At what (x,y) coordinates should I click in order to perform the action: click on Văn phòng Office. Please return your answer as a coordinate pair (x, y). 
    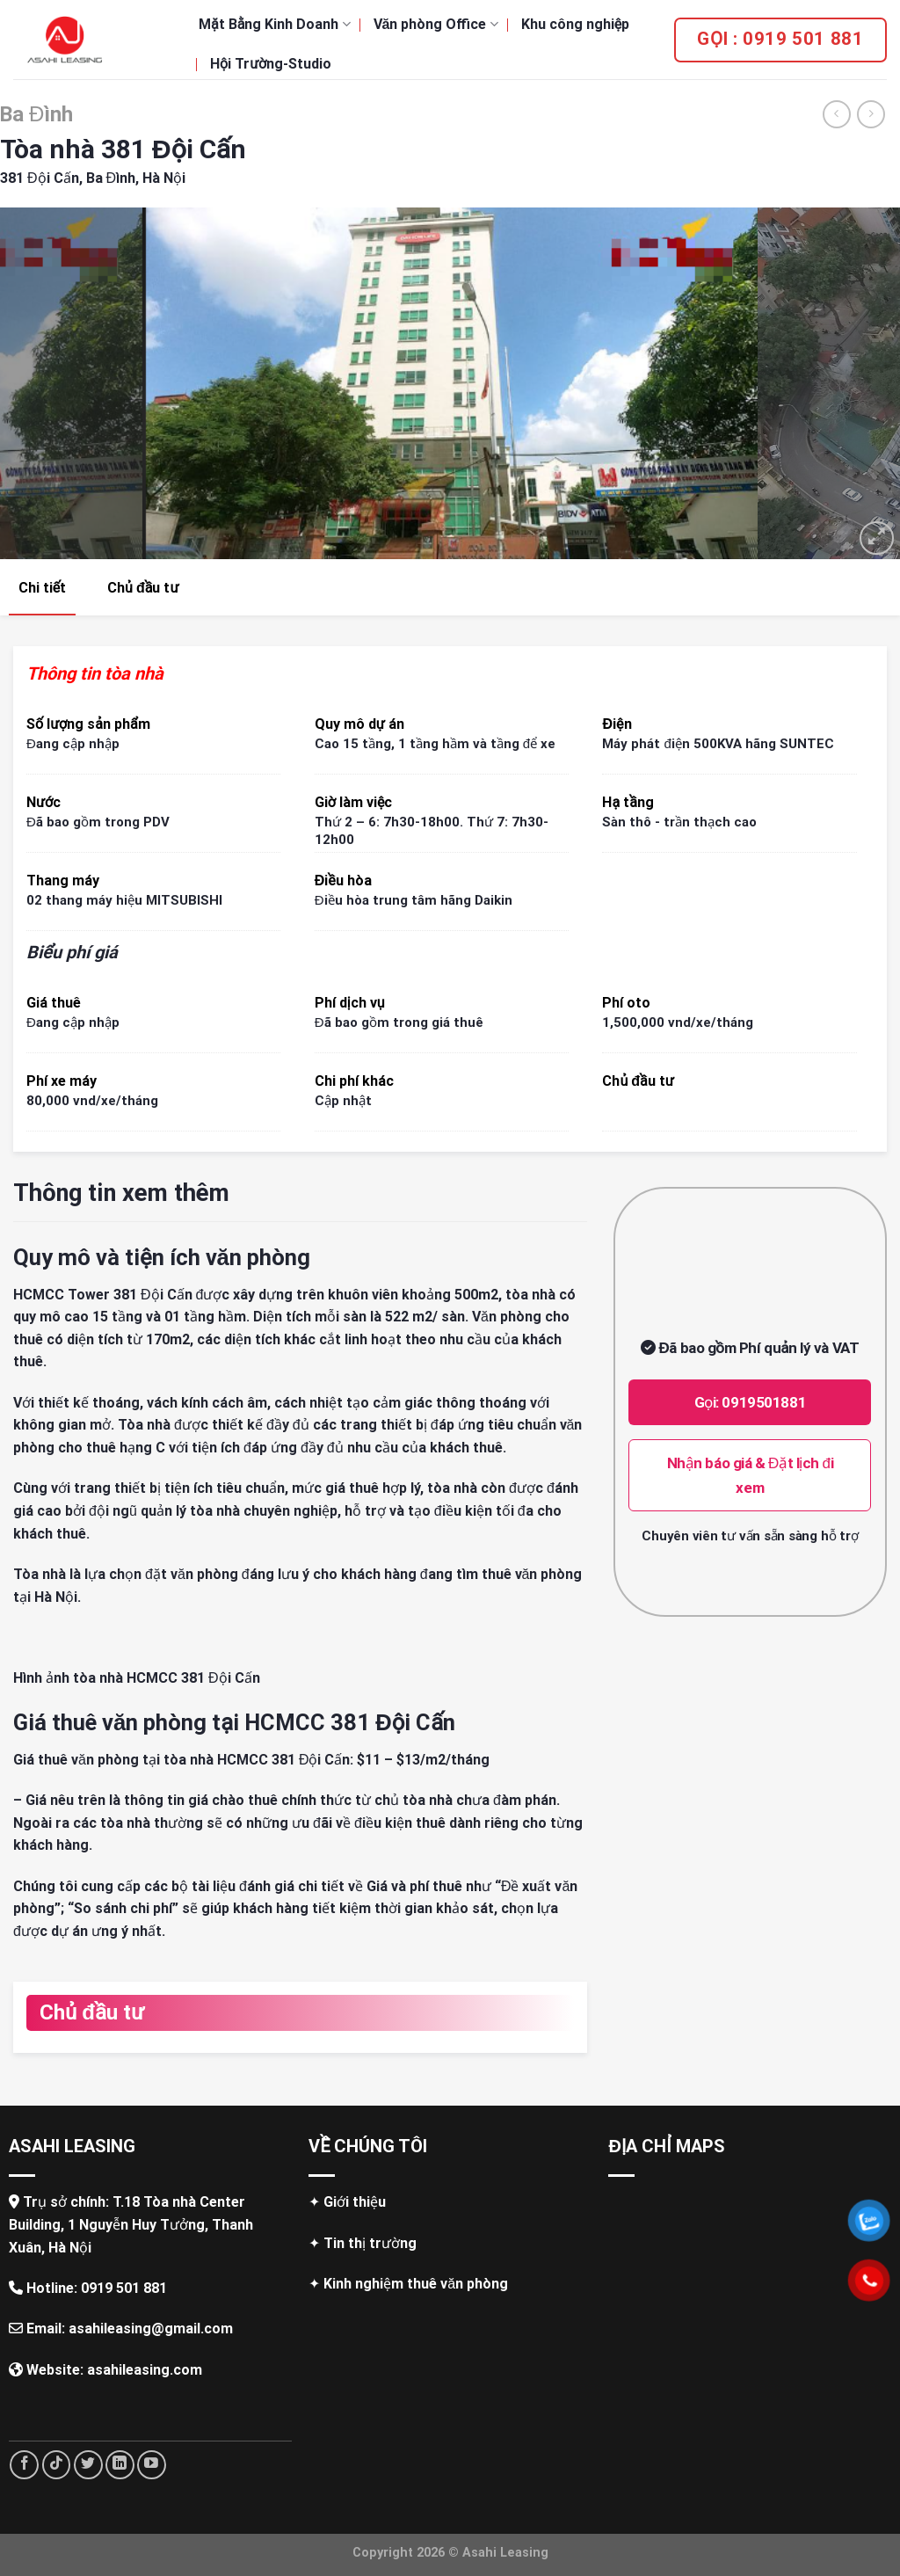
    Looking at the image, I should click on (436, 24).